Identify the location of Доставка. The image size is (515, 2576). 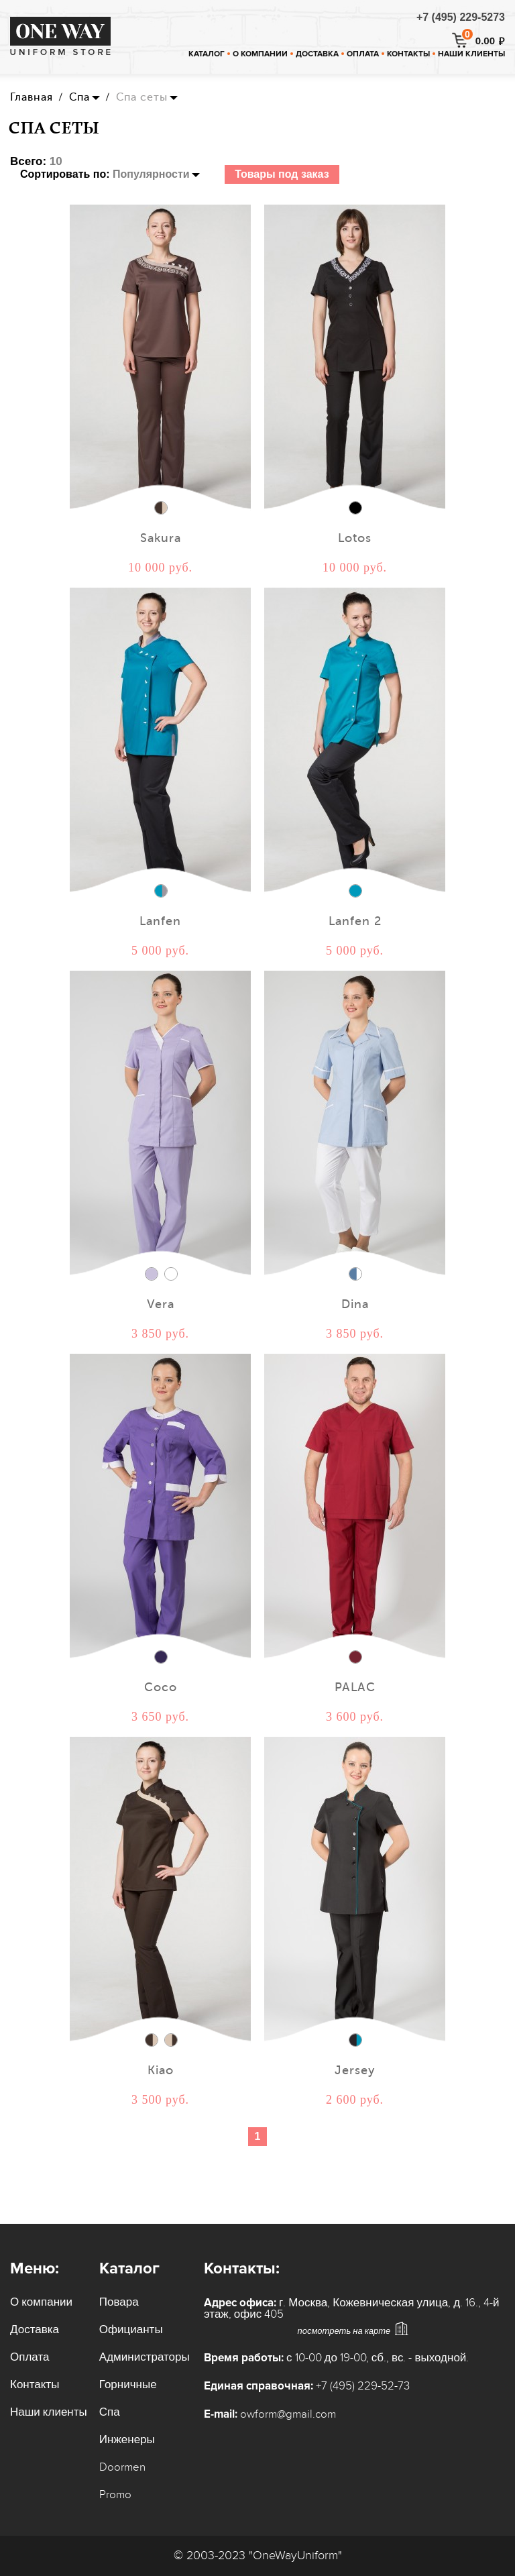
(317, 54).